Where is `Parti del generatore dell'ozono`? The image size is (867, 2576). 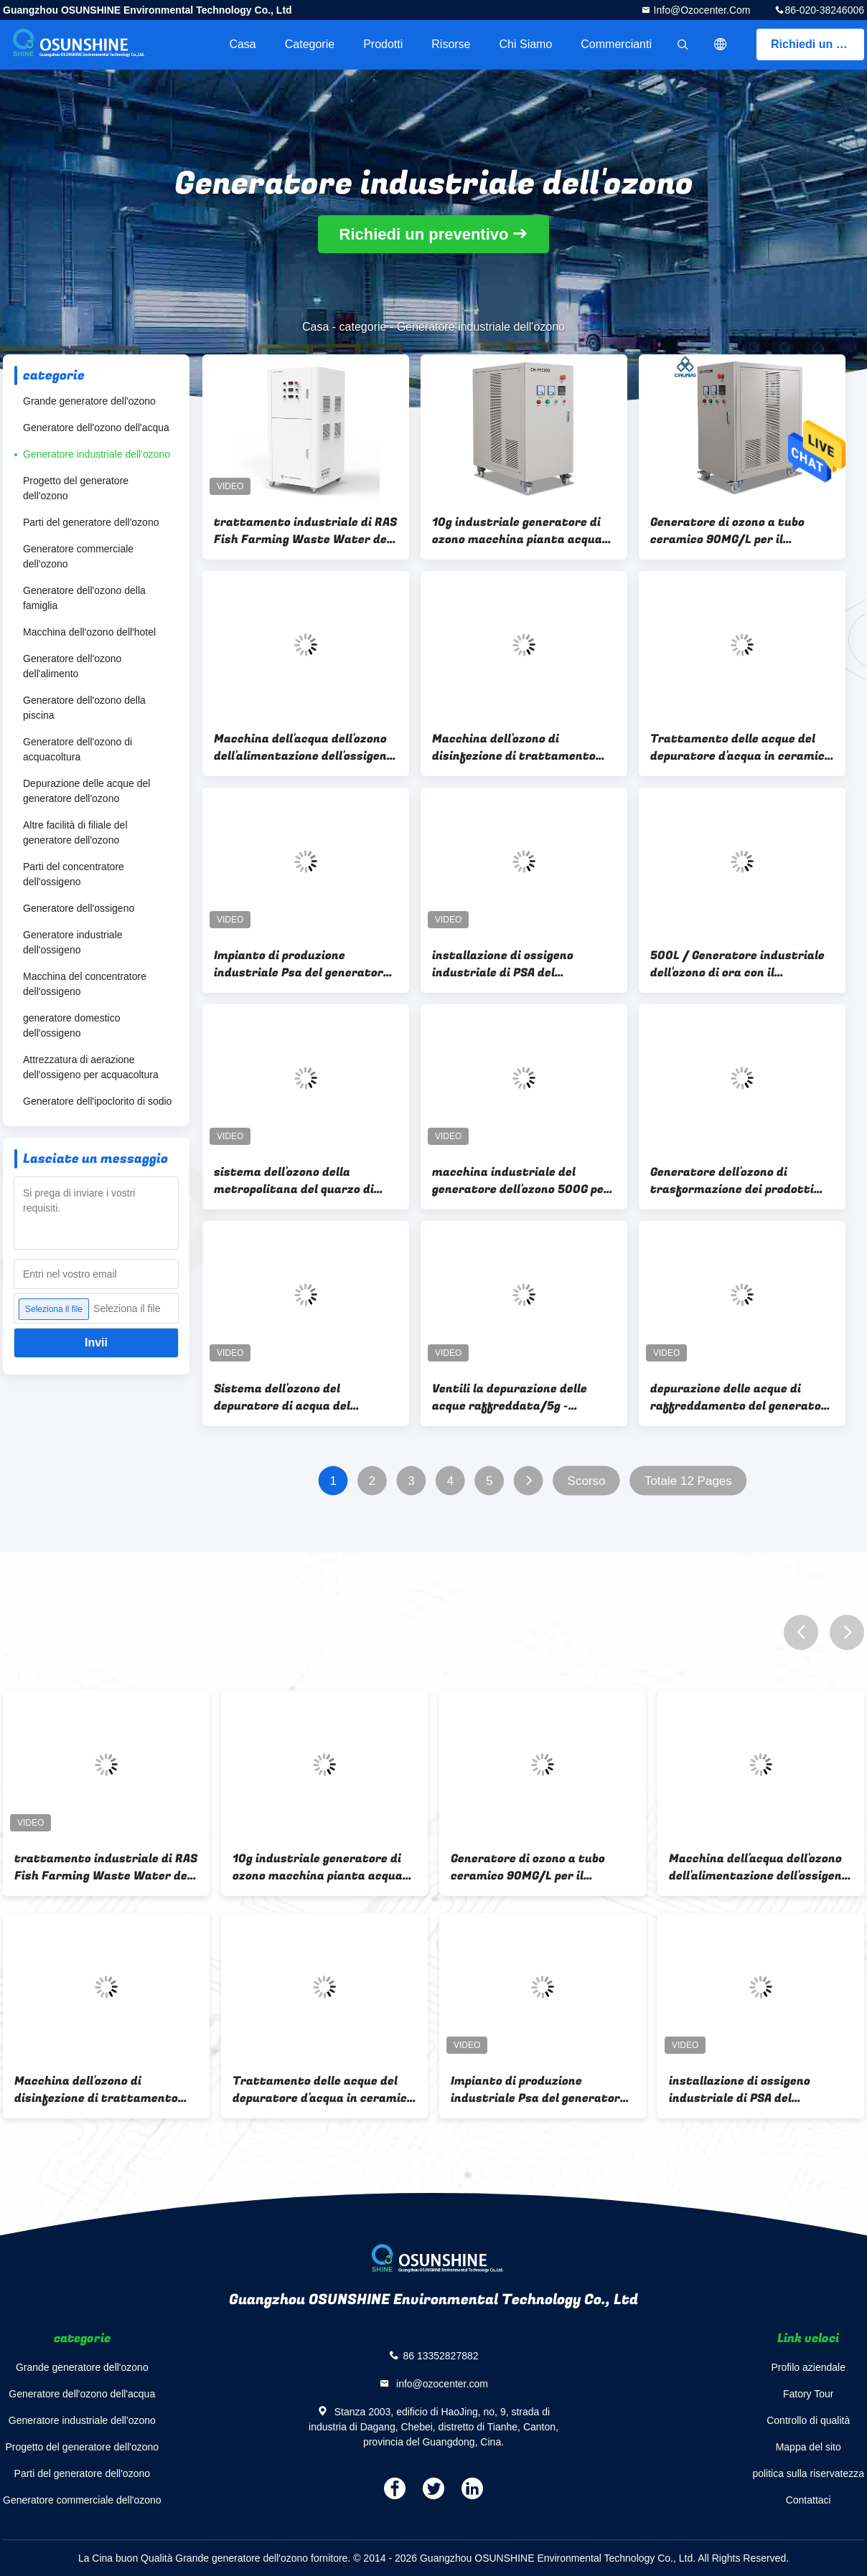
Parti del generatore dell'ozono is located at coordinates (91, 522).